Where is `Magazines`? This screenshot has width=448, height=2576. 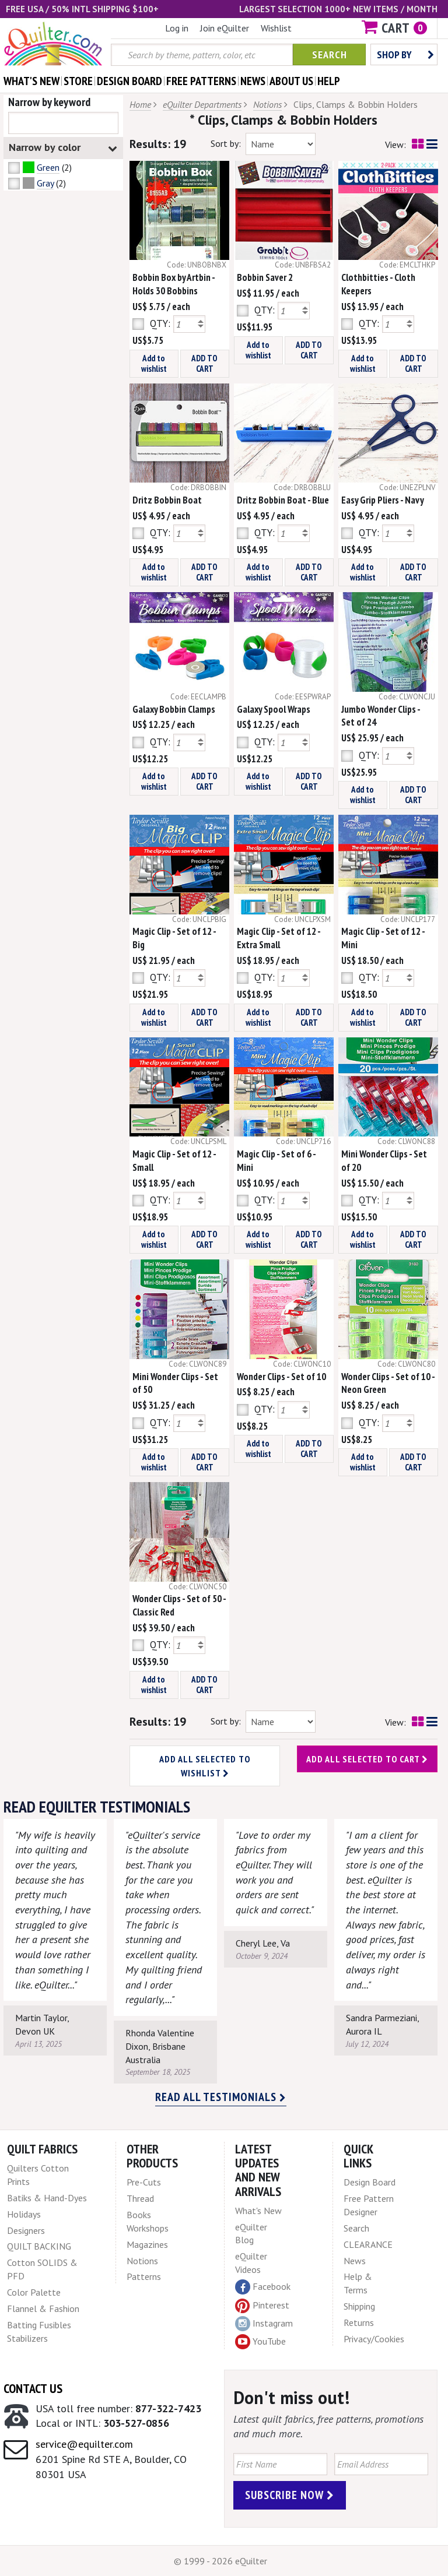 Magazines is located at coordinates (147, 2244).